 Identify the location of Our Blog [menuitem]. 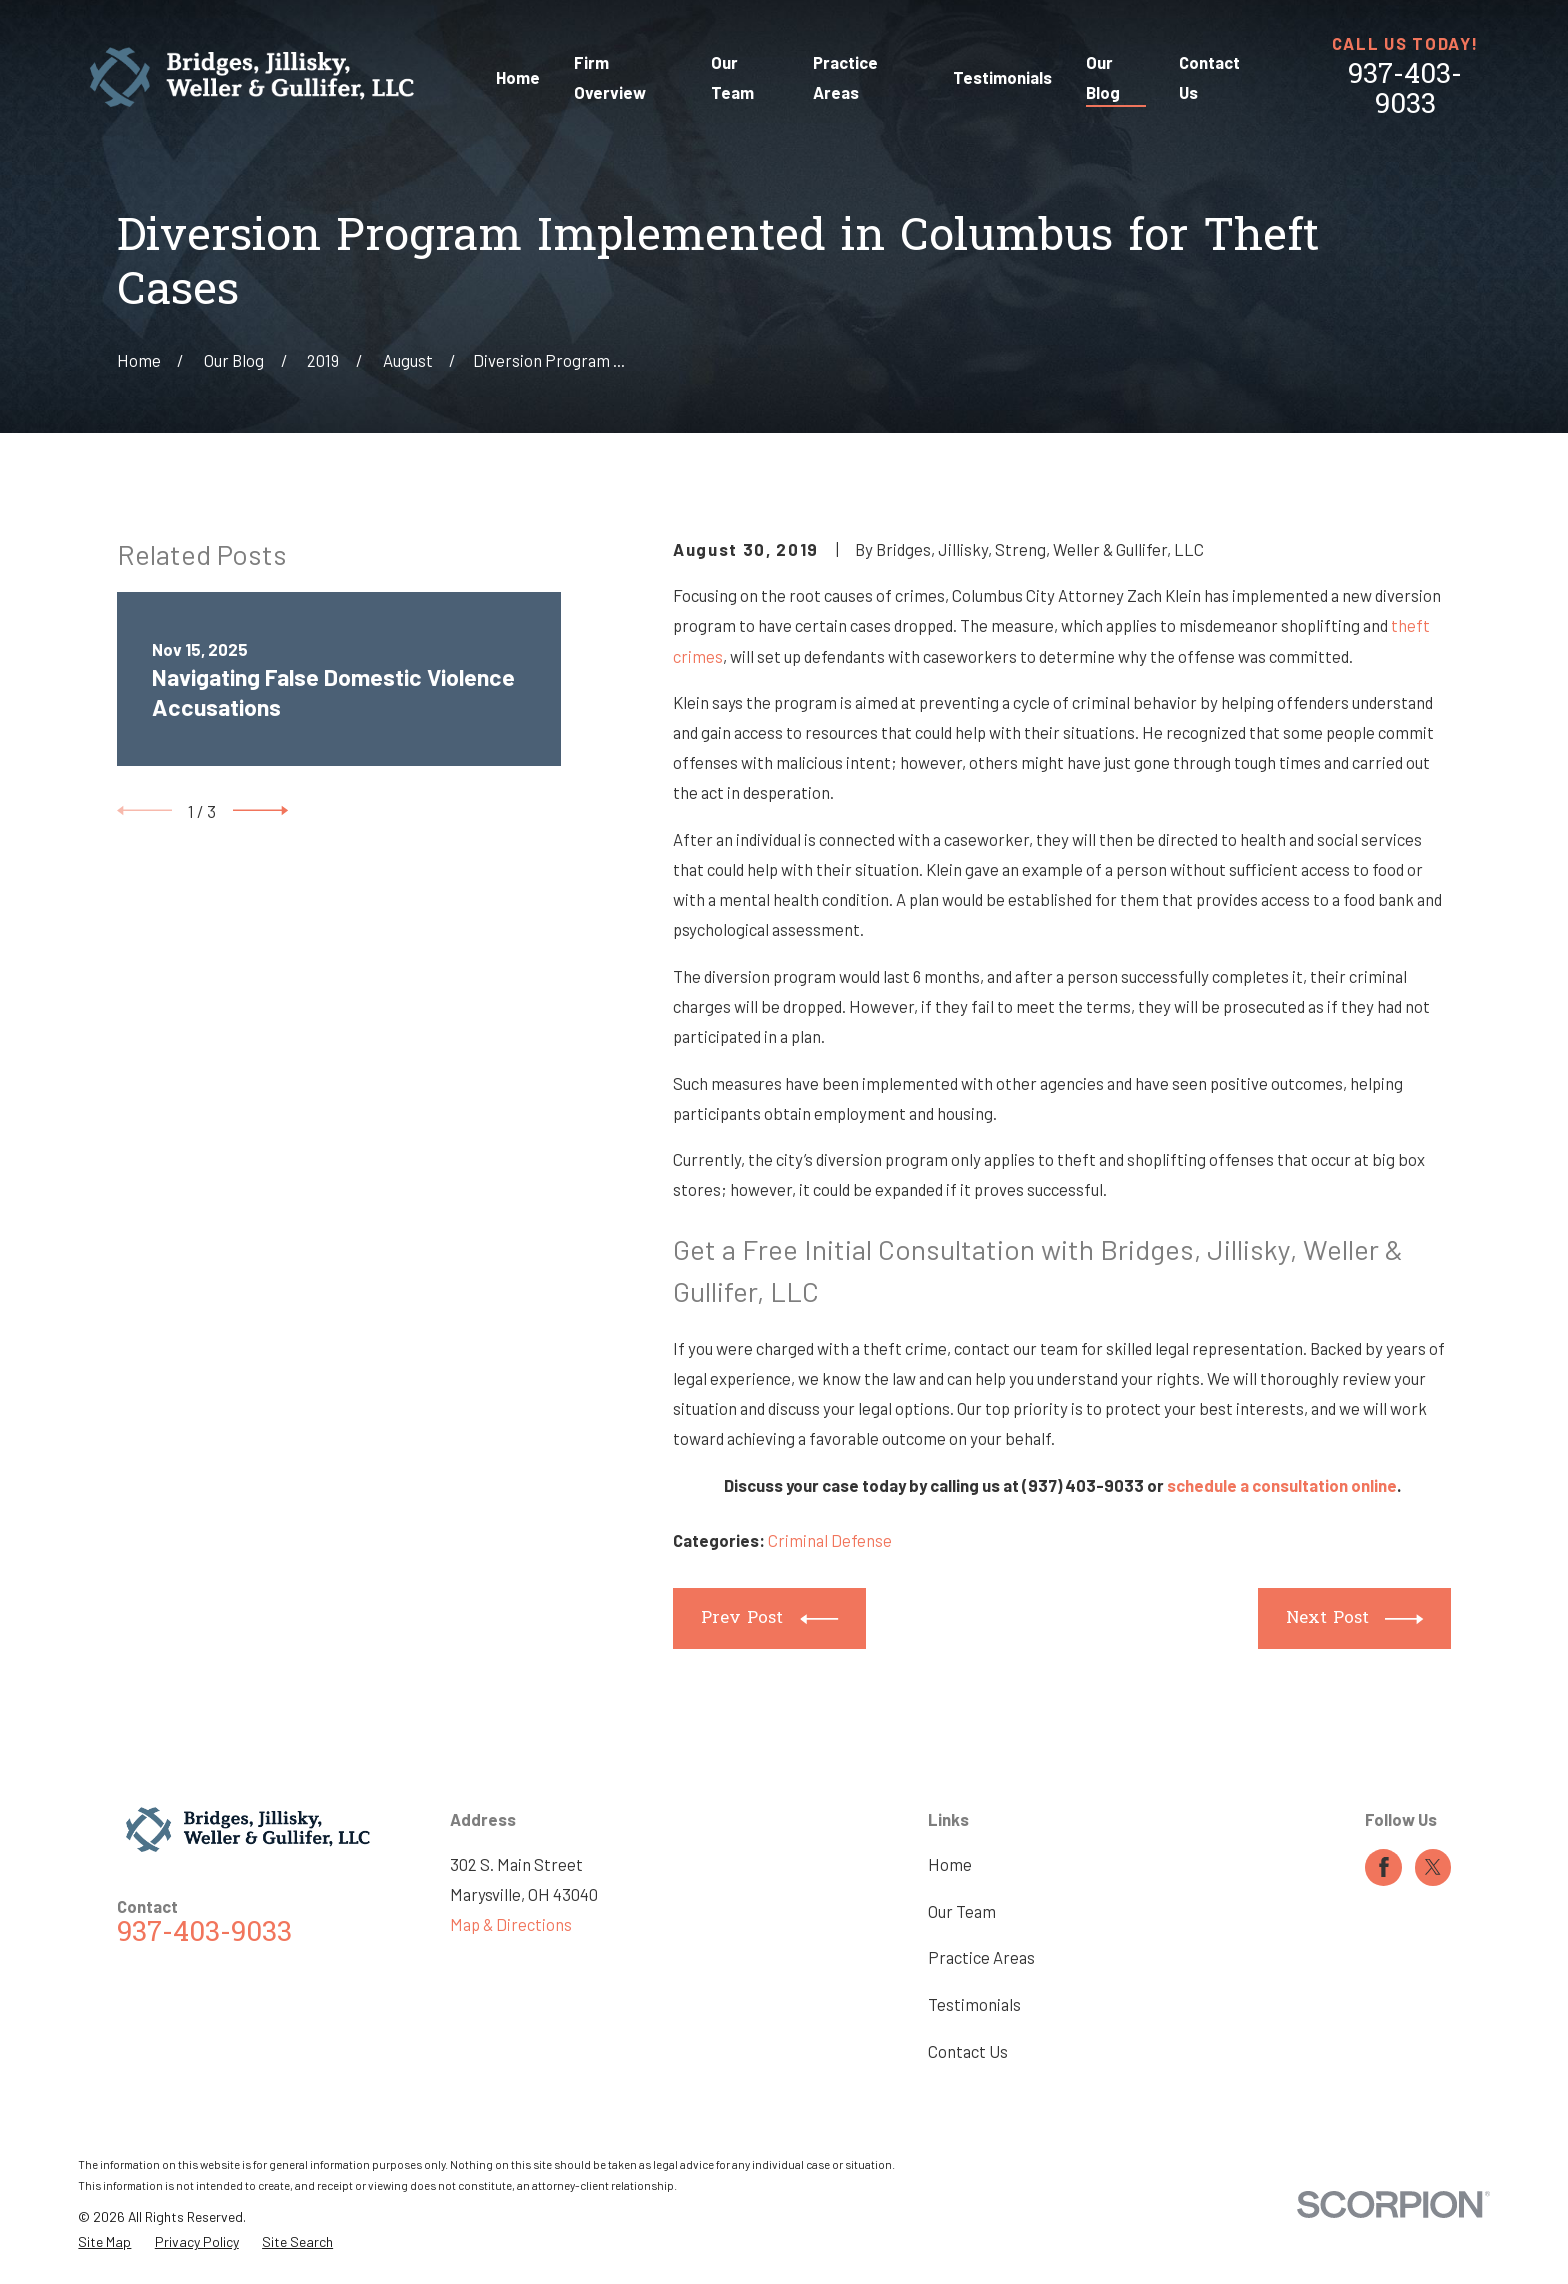
(1103, 77).